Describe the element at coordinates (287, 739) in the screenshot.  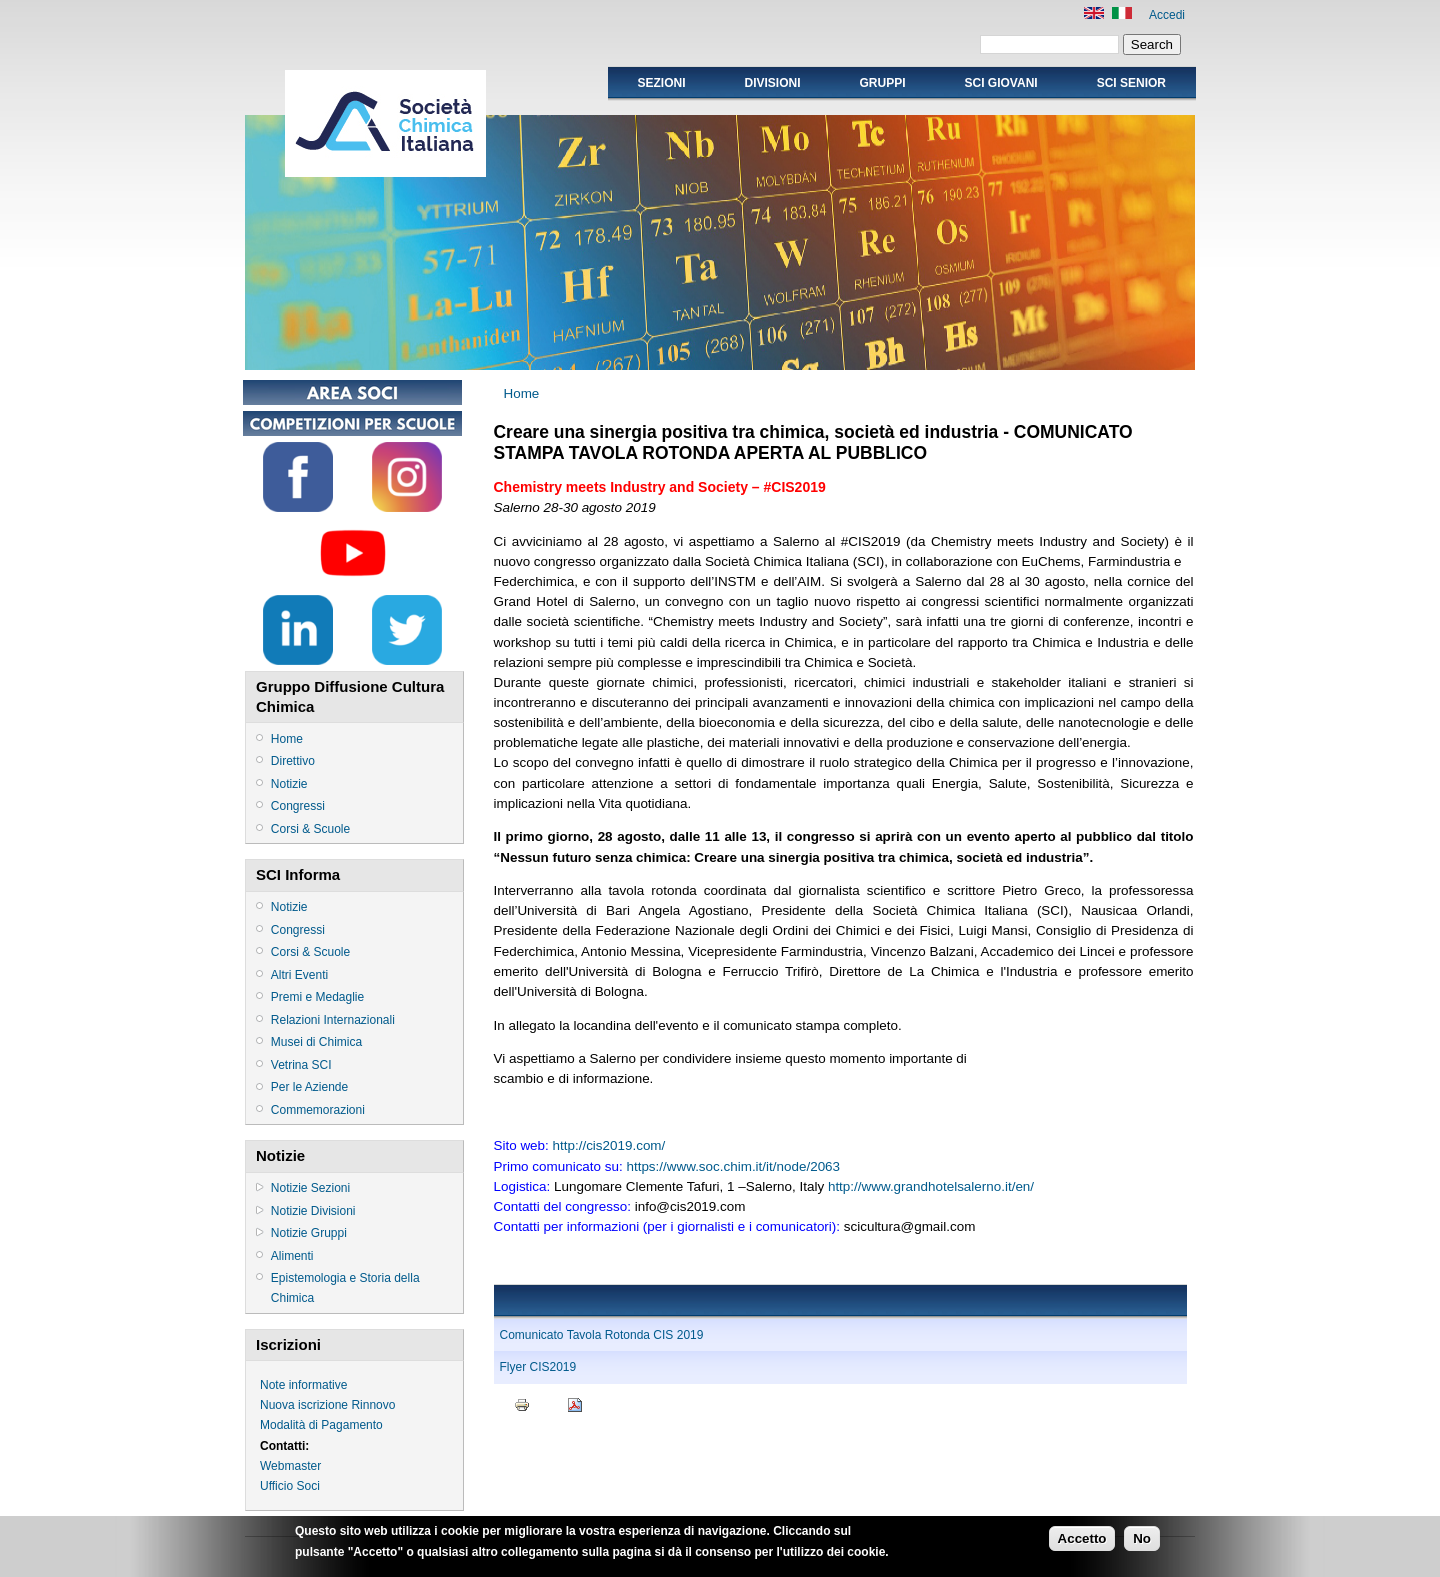
I see `Home` at that location.